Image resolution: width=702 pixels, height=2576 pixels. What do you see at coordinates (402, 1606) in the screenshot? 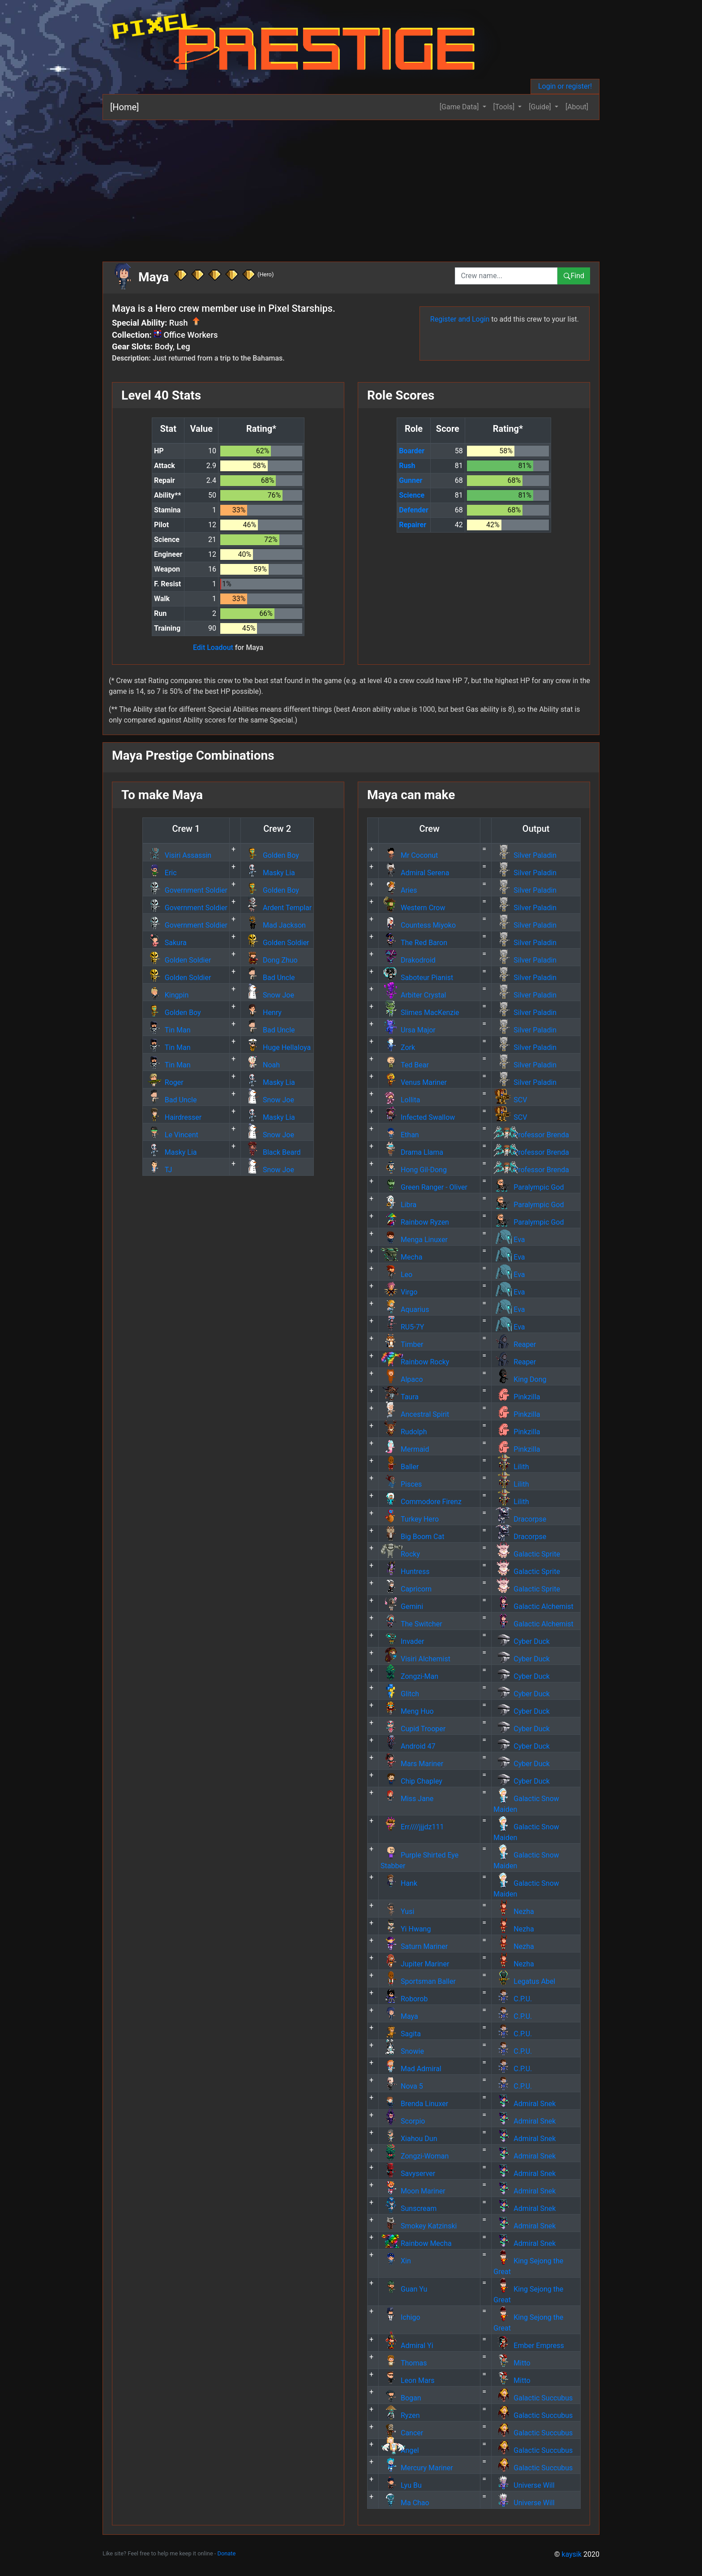
I see `Gemini` at bounding box center [402, 1606].